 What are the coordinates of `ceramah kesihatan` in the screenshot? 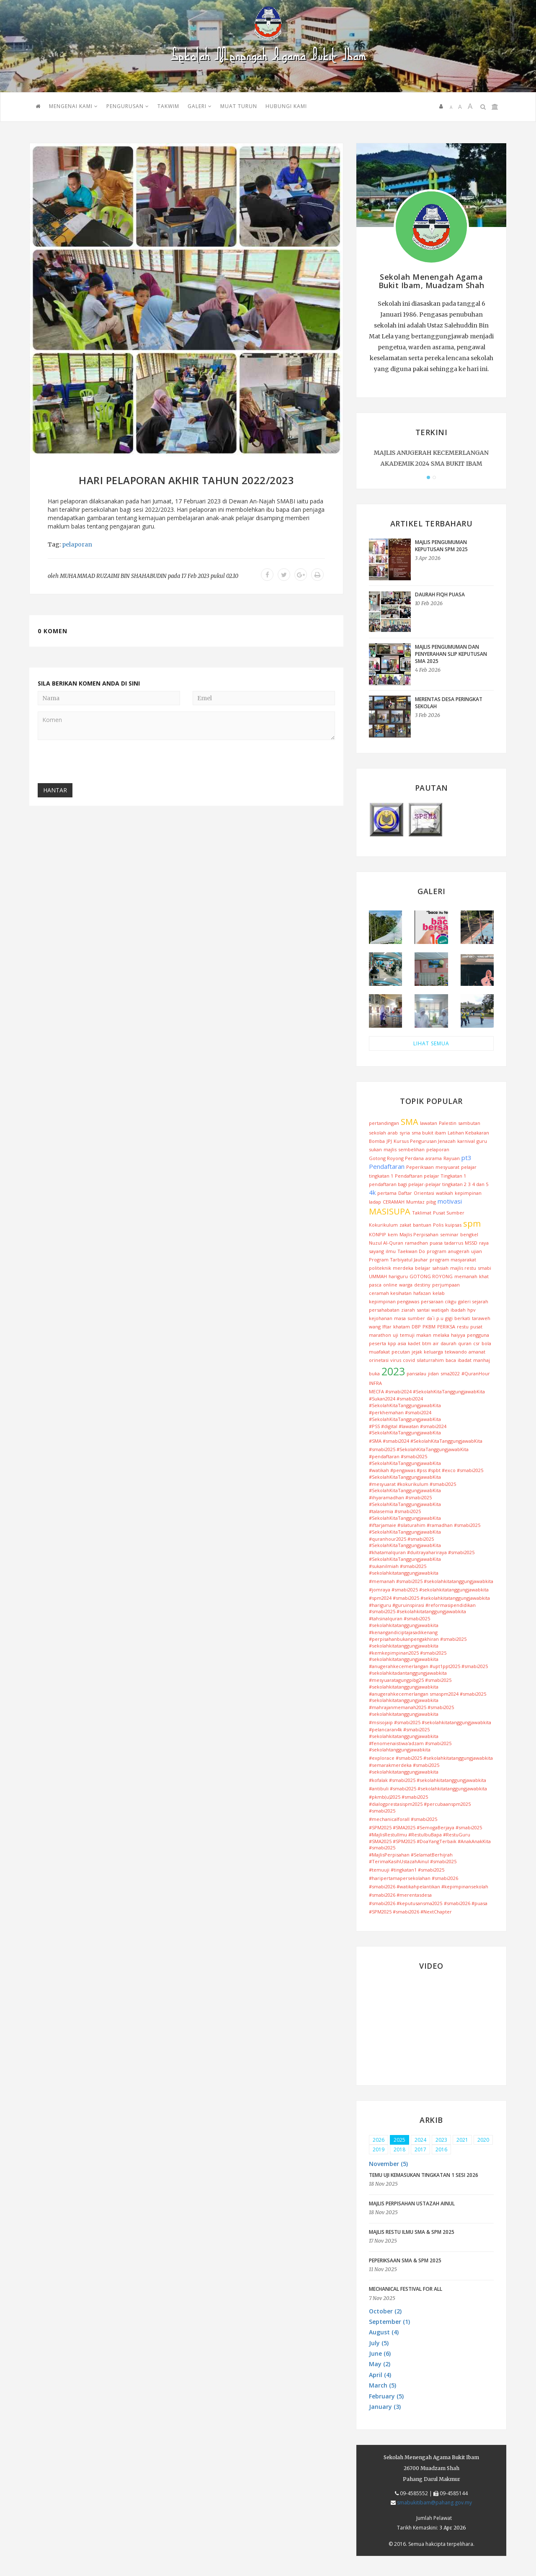 It's located at (390, 1293).